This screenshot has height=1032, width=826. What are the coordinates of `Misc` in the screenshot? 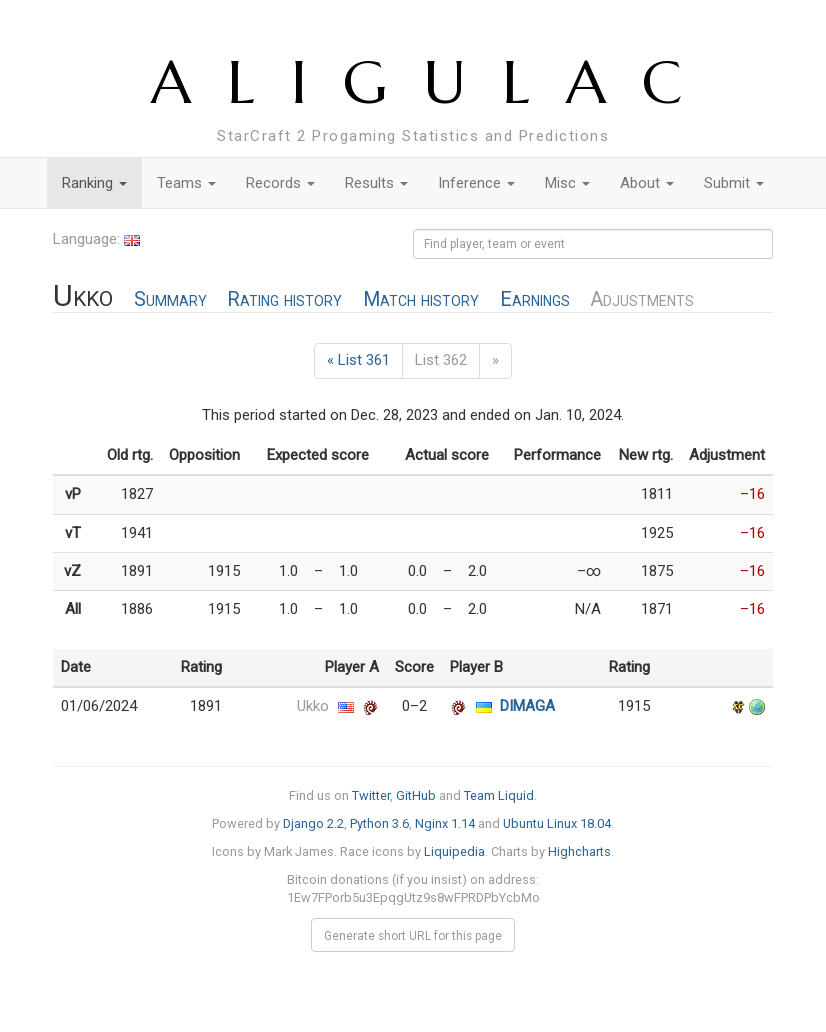 It's located at (567, 183).